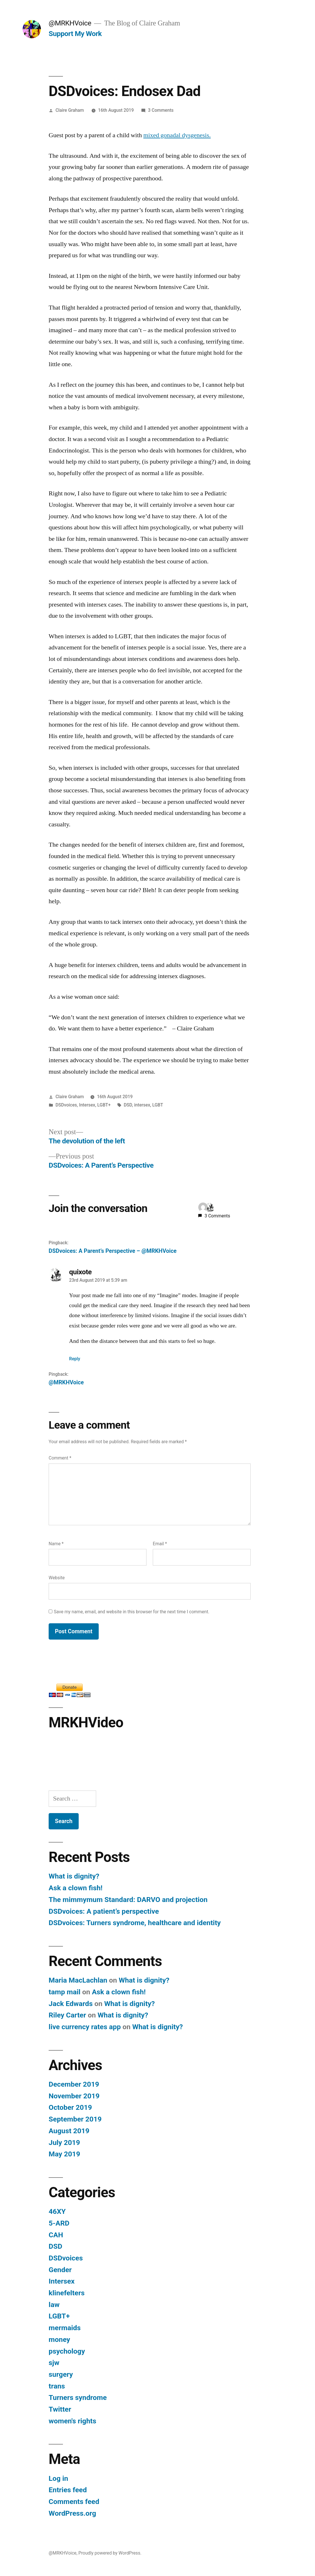 The height and width of the screenshot is (2576, 315). What do you see at coordinates (74, 2096) in the screenshot?
I see `November 2019` at bounding box center [74, 2096].